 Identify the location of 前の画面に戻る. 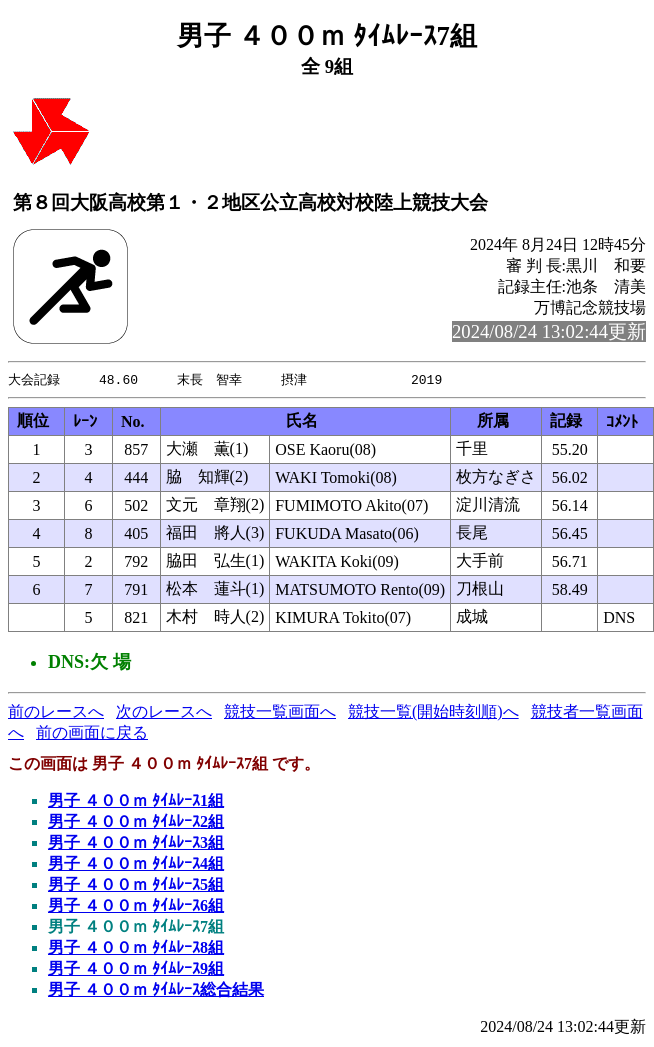
(92, 733).